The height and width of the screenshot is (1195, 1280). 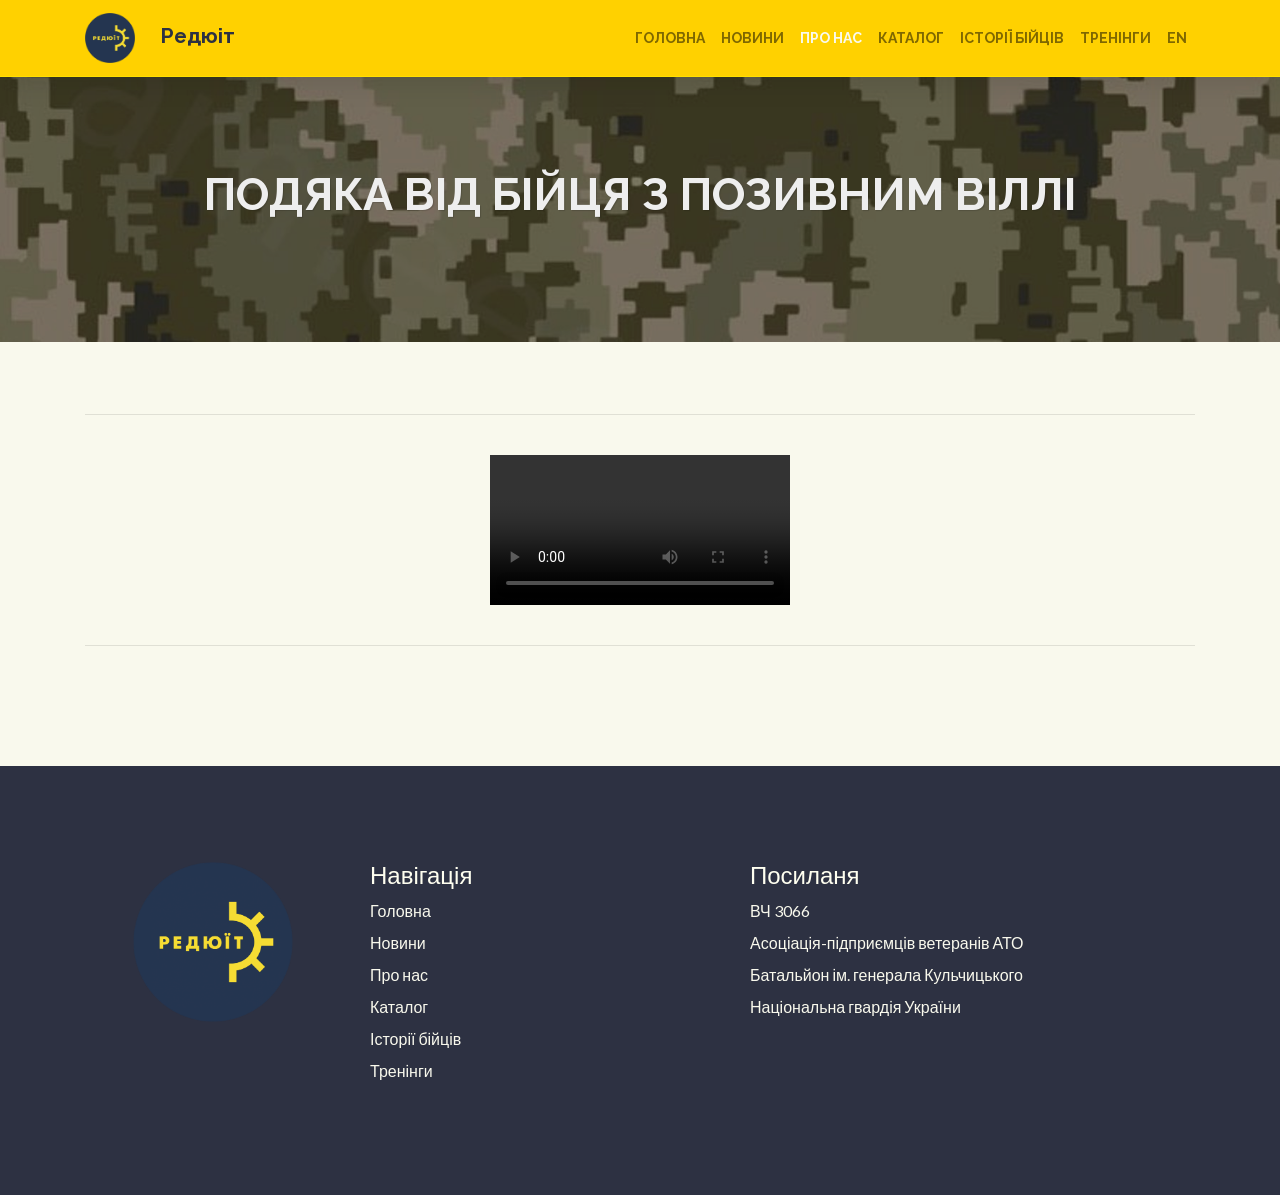 What do you see at coordinates (640, 530) in the screenshot?
I see `Your browser does not support the video tag.` at bounding box center [640, 530].